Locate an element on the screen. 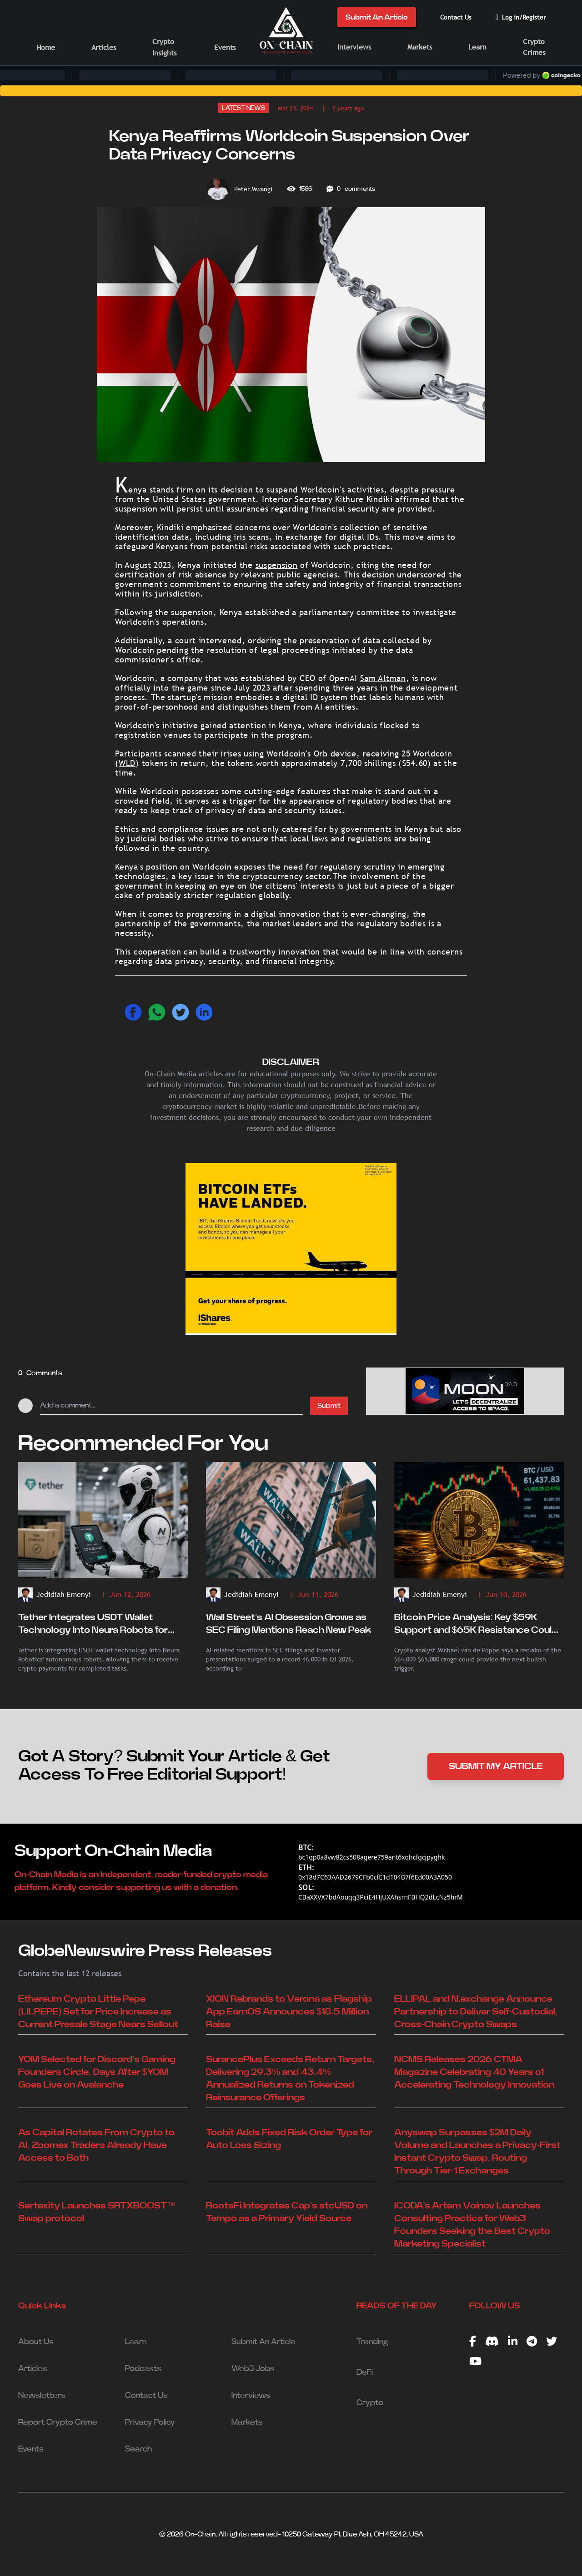 The height and width of the screenshot is (2576, 582). Toobit Adds Fixed Risk Order Type for Auto Loss Sizing is located at coordinates (289, 2139).